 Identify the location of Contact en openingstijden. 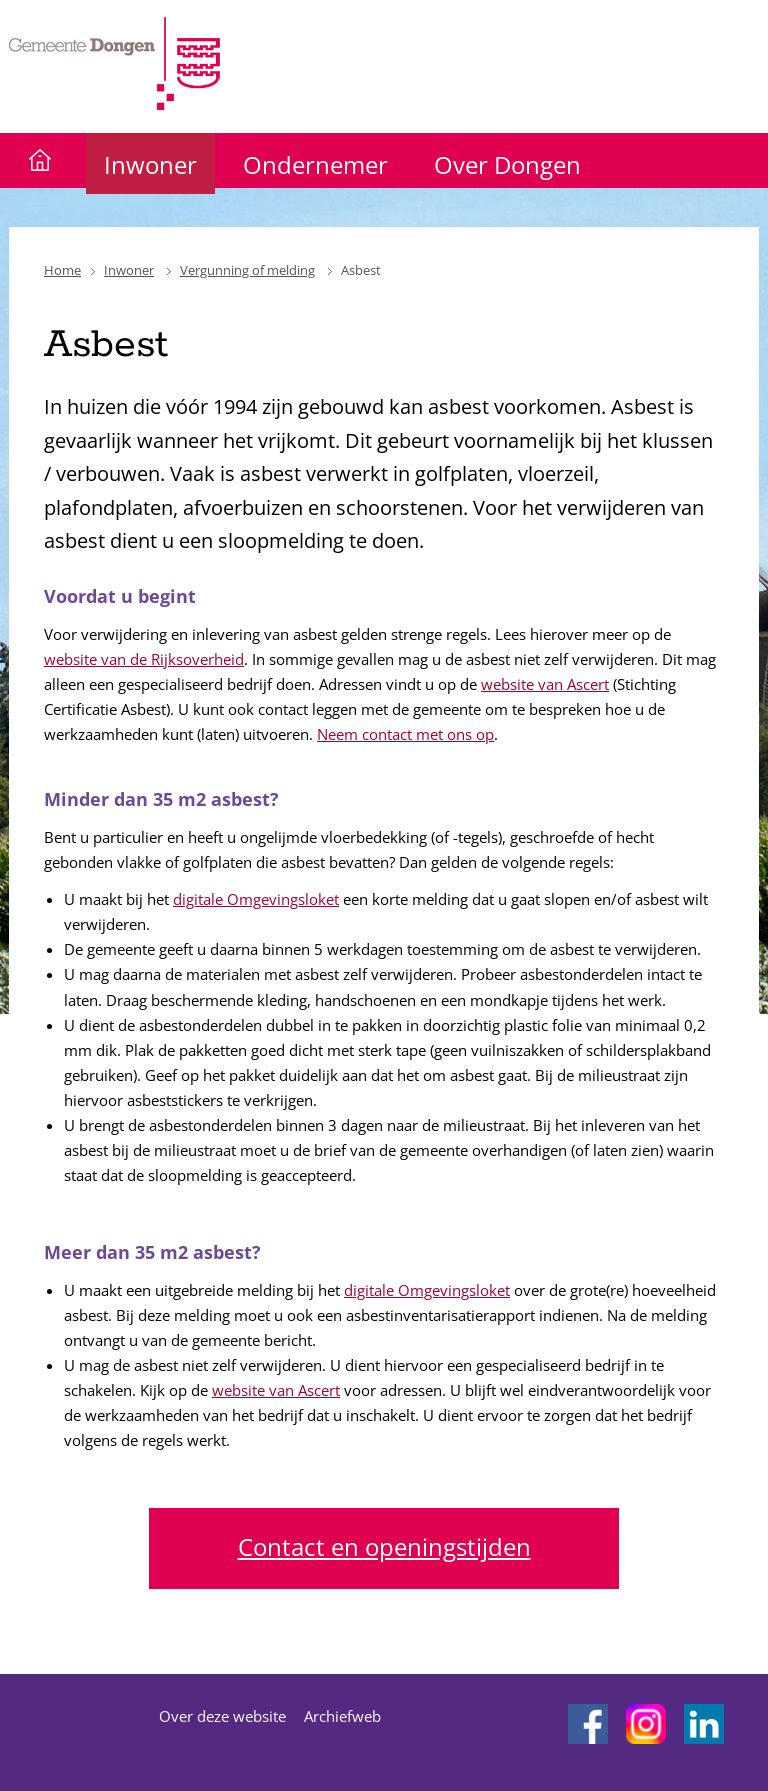
(384, 1546).